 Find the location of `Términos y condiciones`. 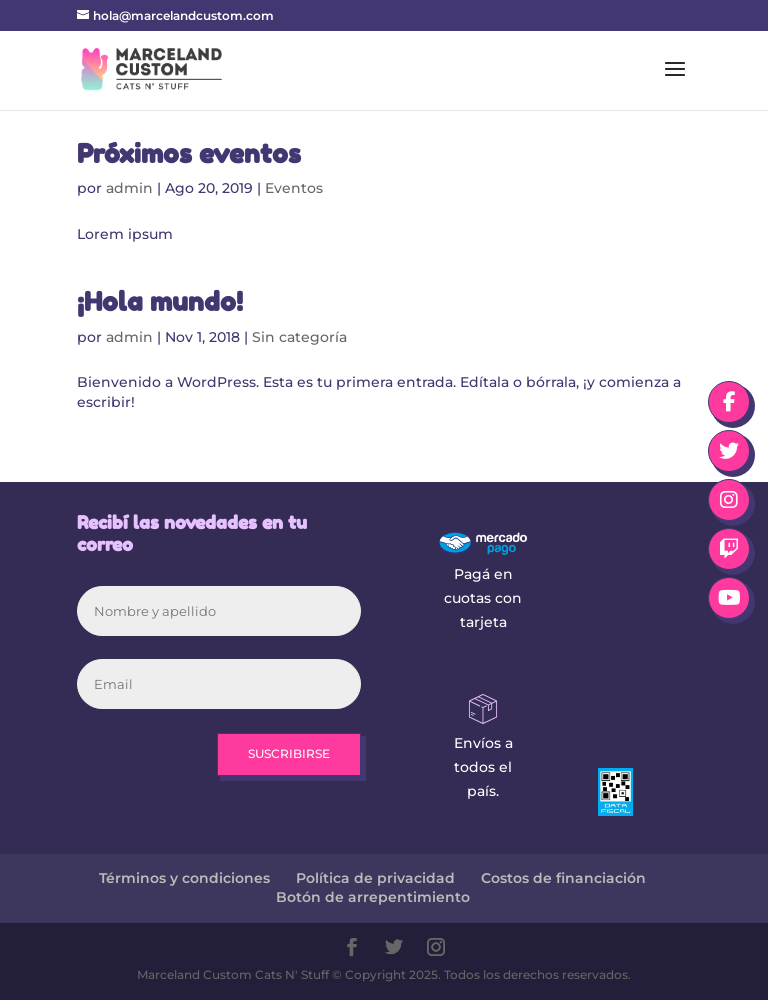

Términos y condiciones is located at coordinates (184, 878).